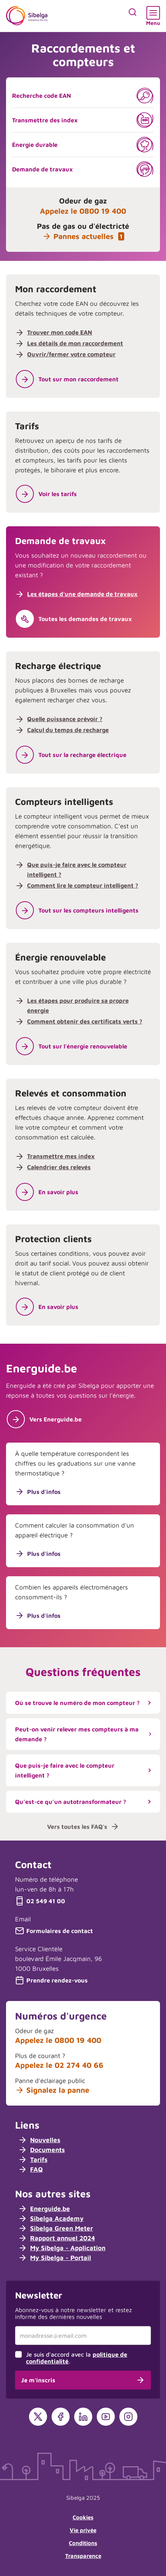 The height and width of the screenshot is (2576, 166). I want to click on [LinkedIn], so click(83, 2417).